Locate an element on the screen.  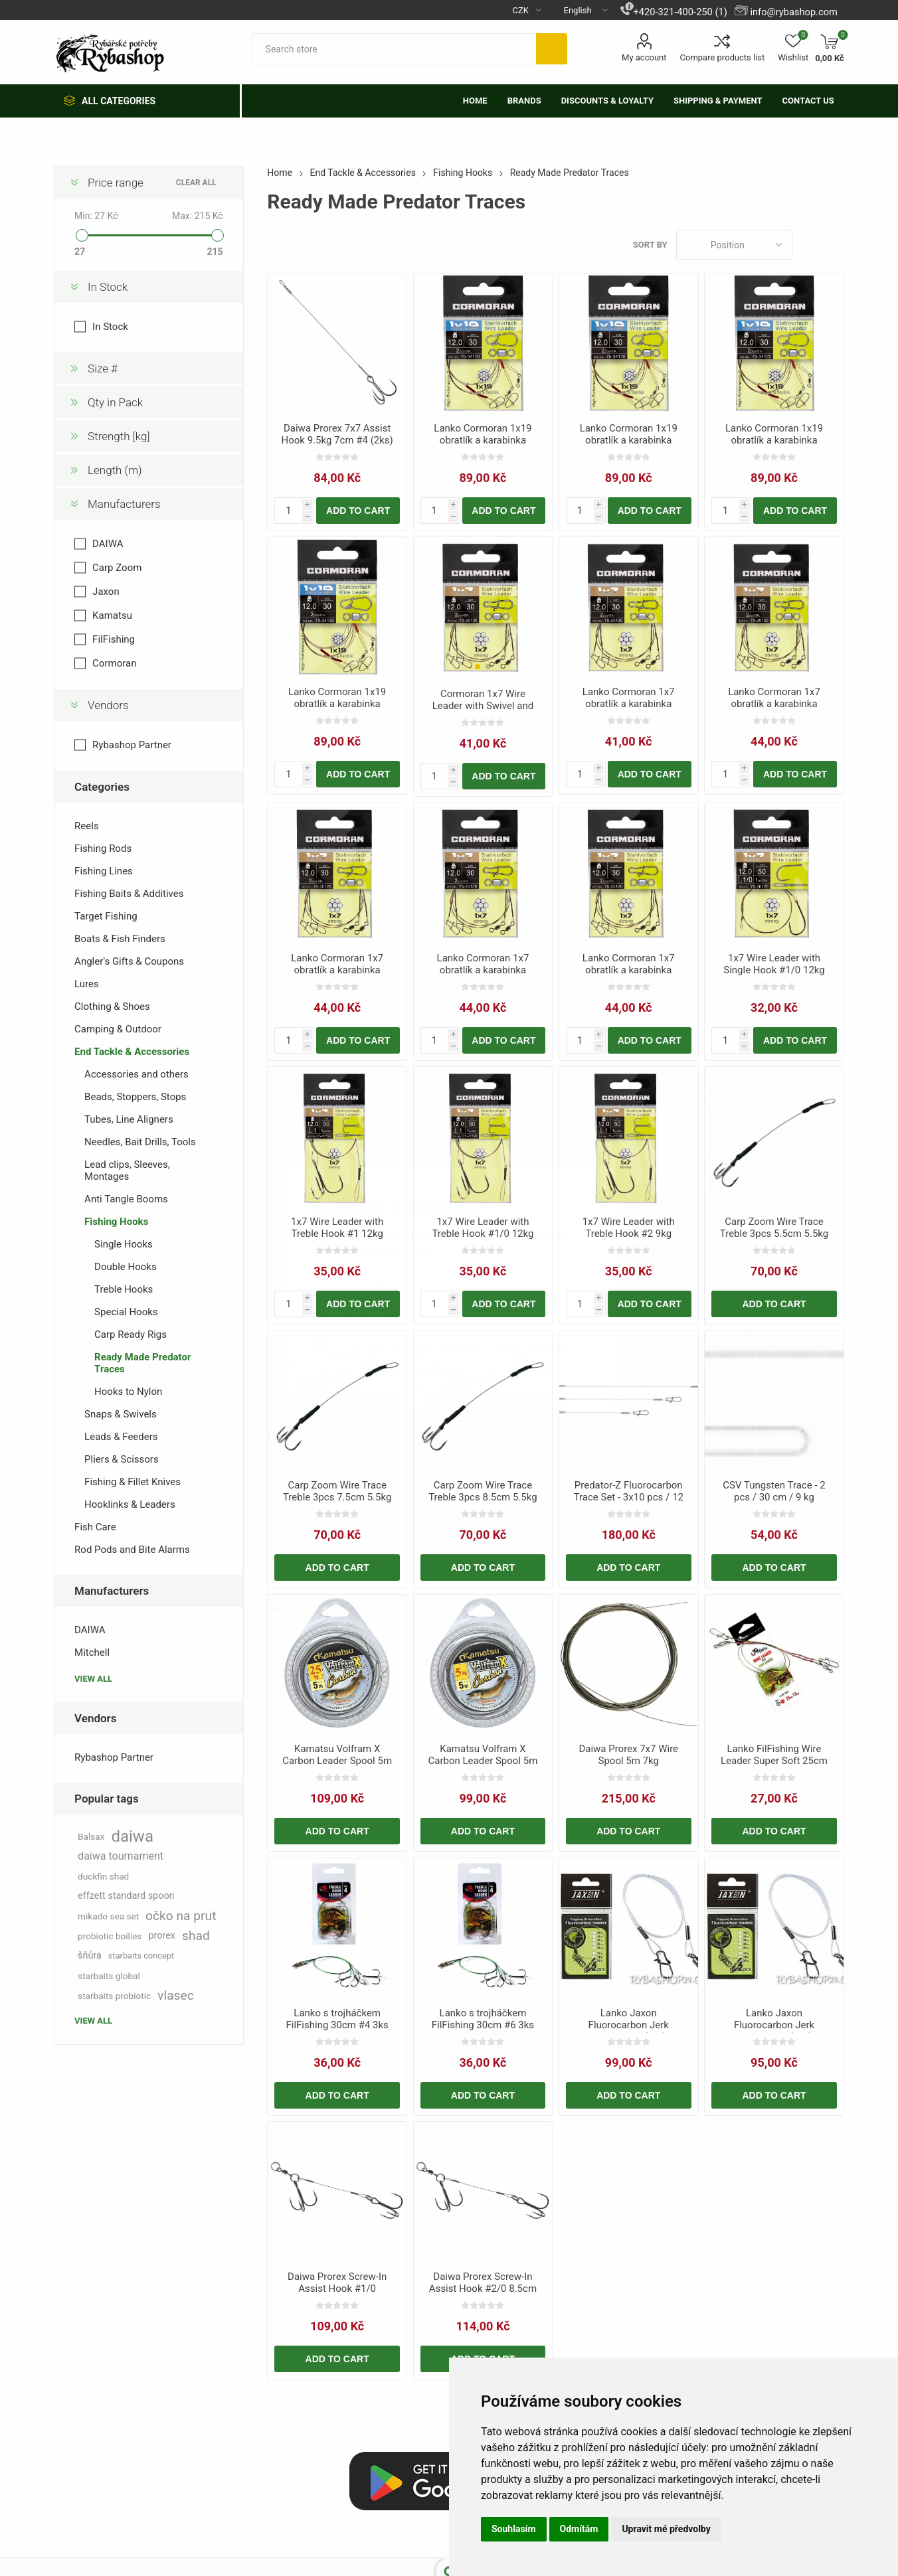
Daiwa Prorex 7x7 Assist Hook 9.5kg 7cm #4 (2ks) is located at coordinates (337, 434).